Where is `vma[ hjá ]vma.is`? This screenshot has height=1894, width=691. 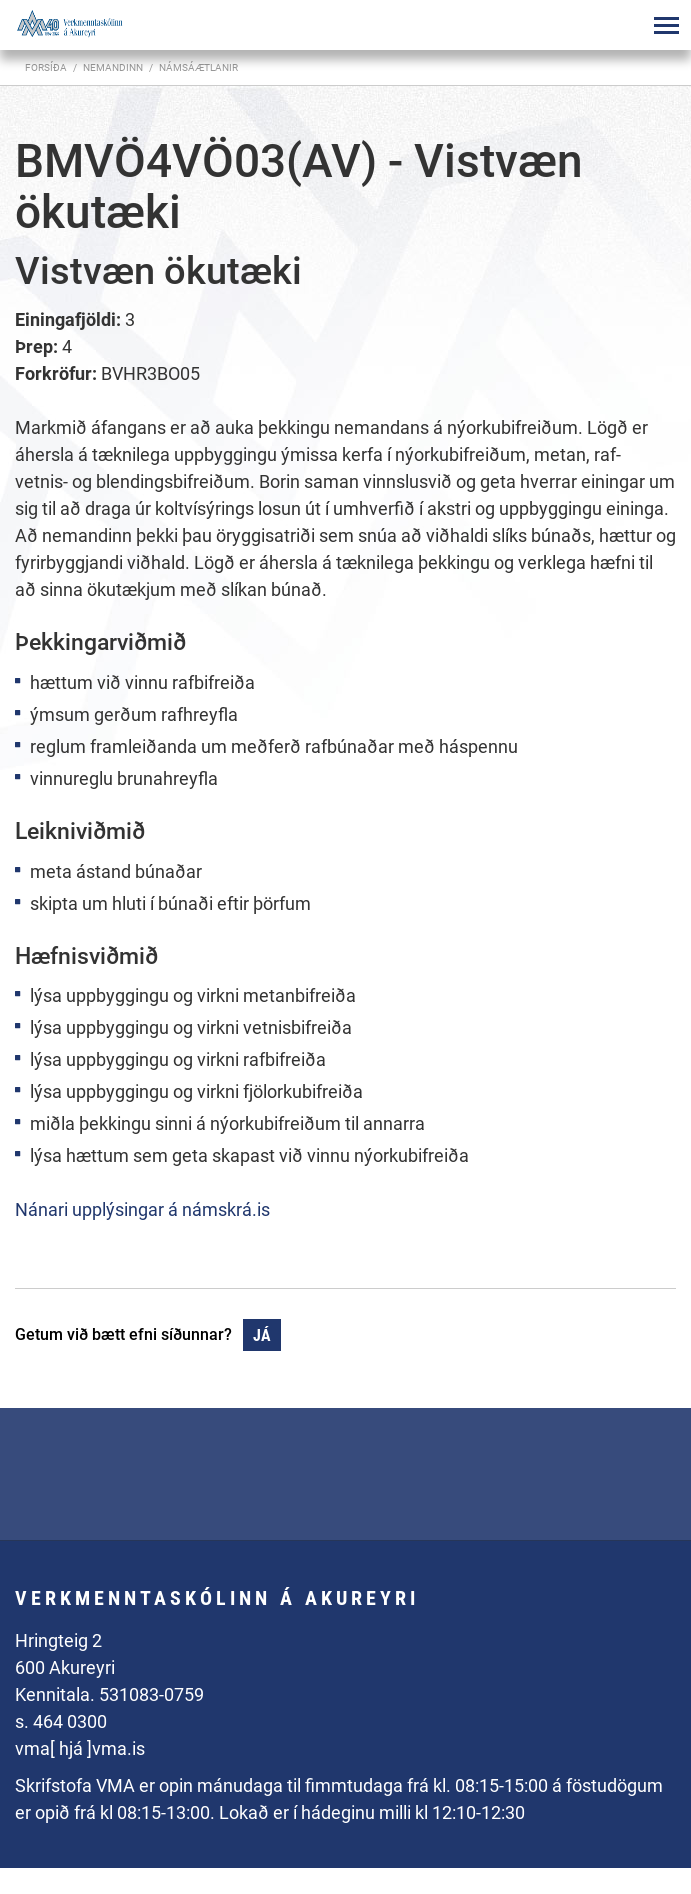 vma[ hjá ]vma.is is located at coordinates (80, 1748).